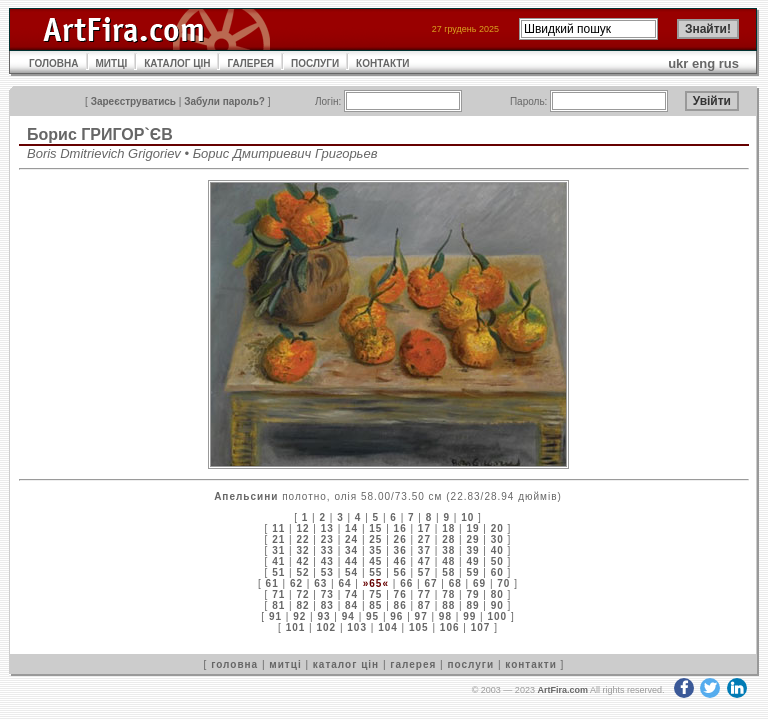 This screenshot has width=768, height=720. I want to click on Зареєструватись, so click(133, 101).